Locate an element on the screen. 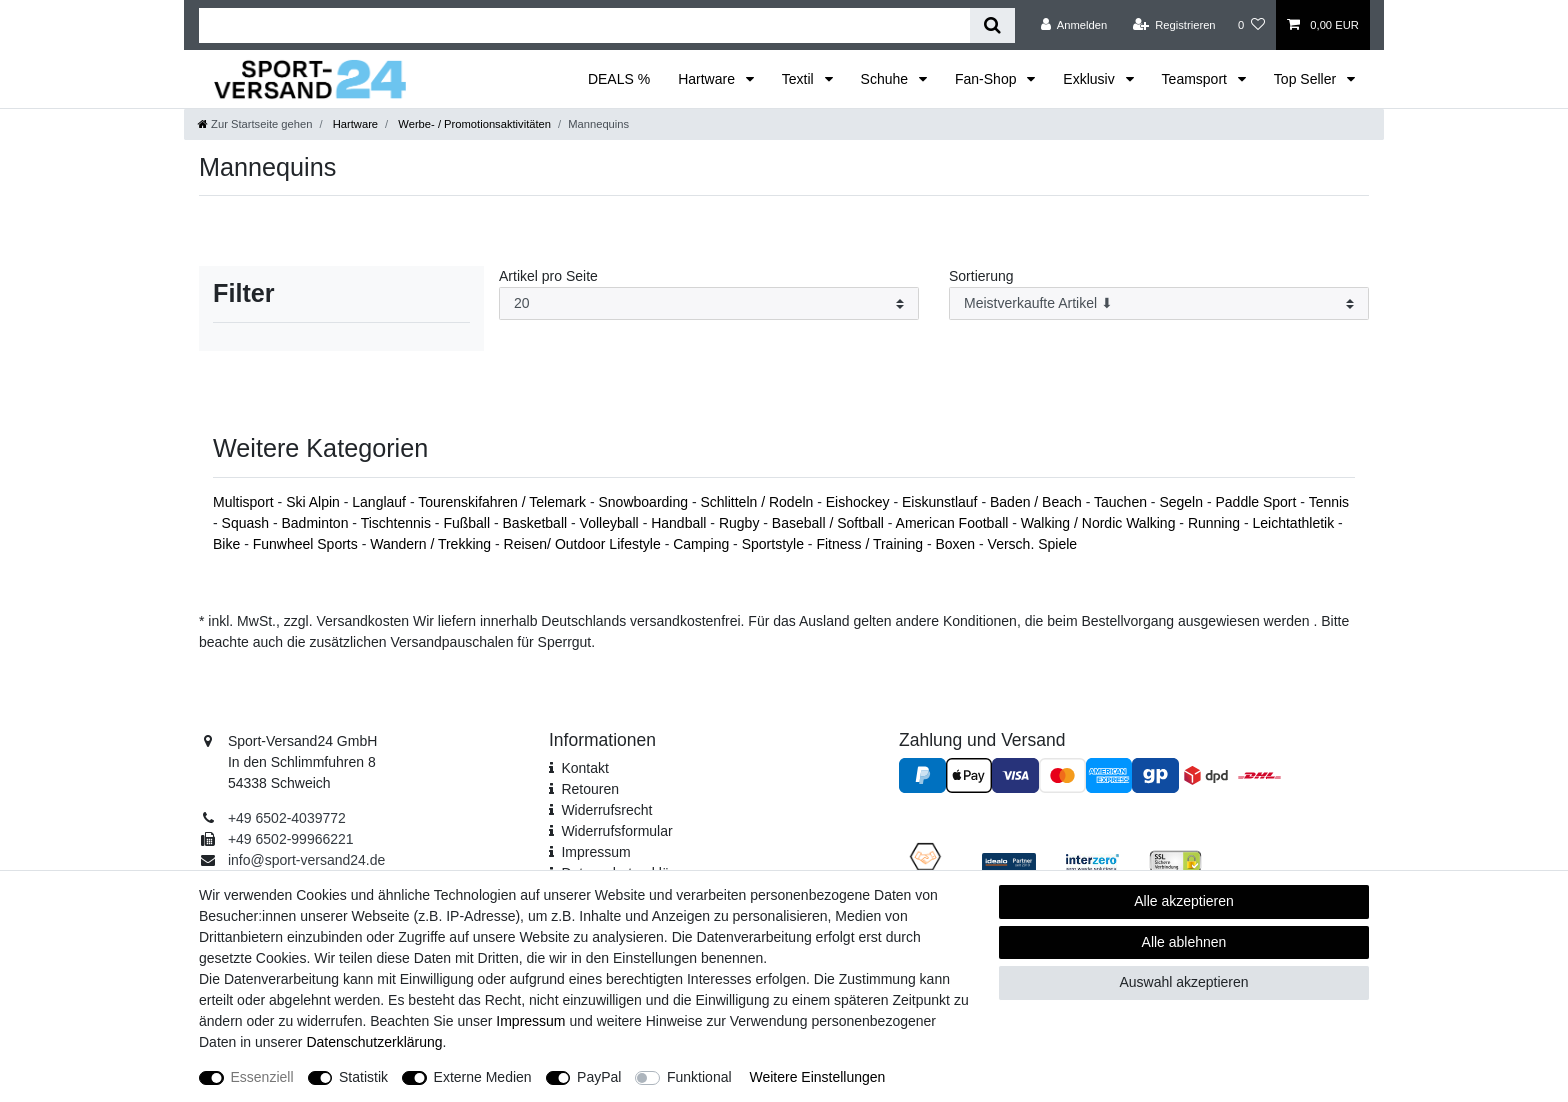 Image resolution: width=1568 pixels, height=1102 pixels. Retouren is located at coordinates (590, 789).